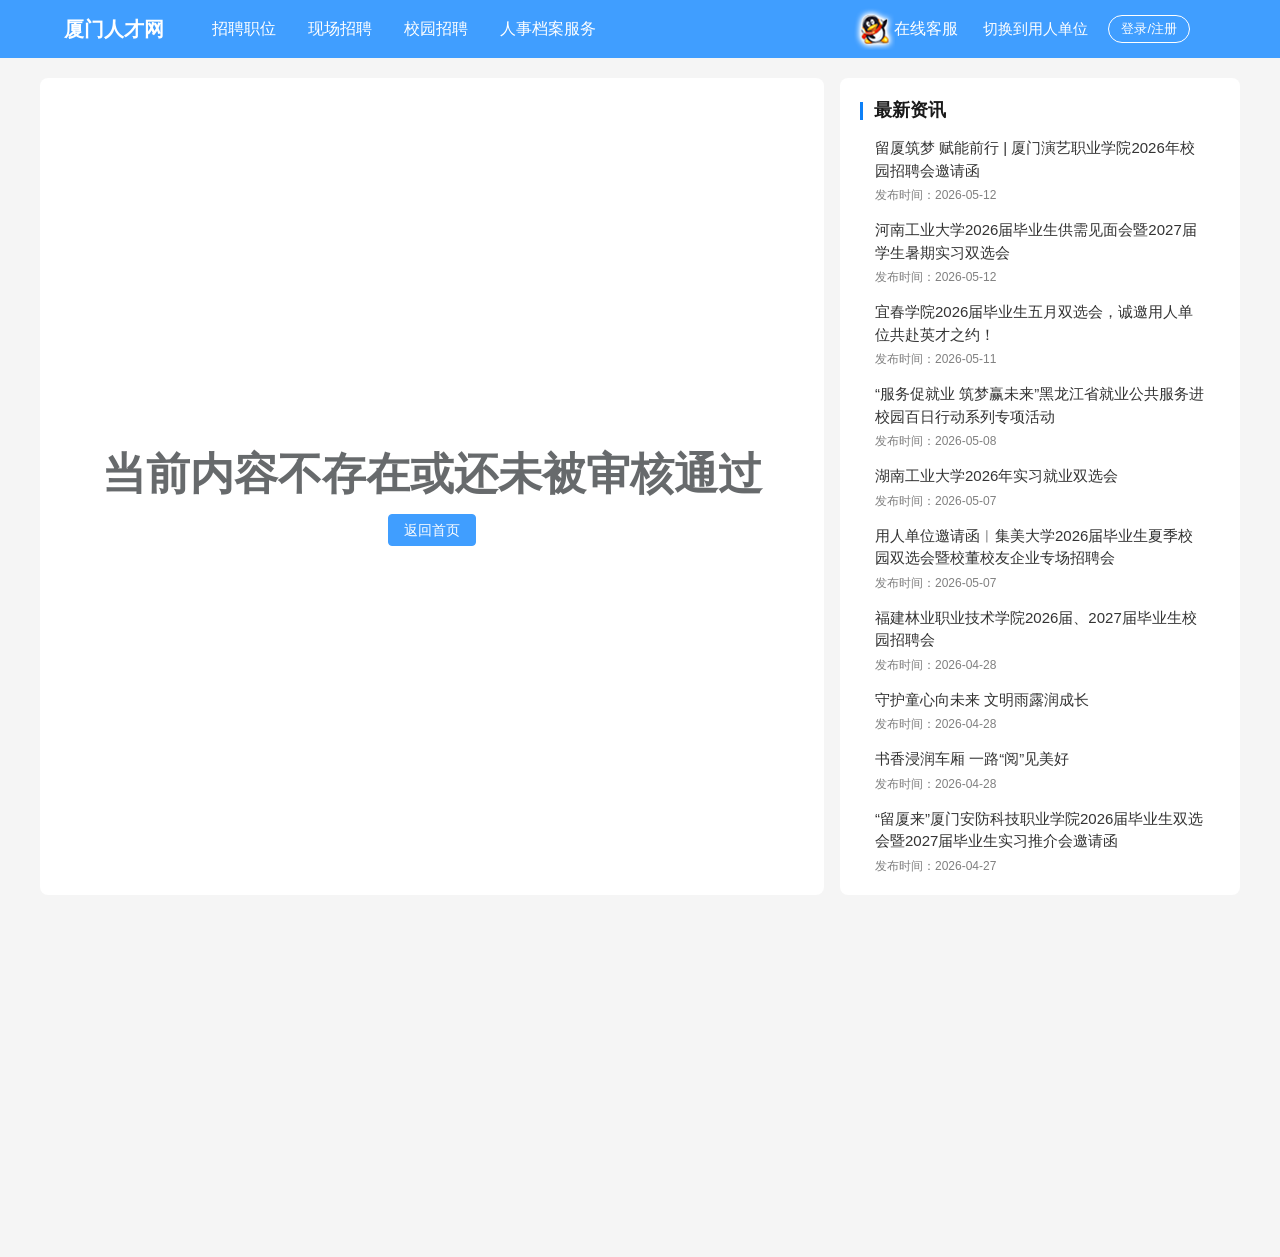 The image size is (1280, 1257). Describe the element at coordinates (1149, 28) in the screenshot. I see `登录/注册` at that location.